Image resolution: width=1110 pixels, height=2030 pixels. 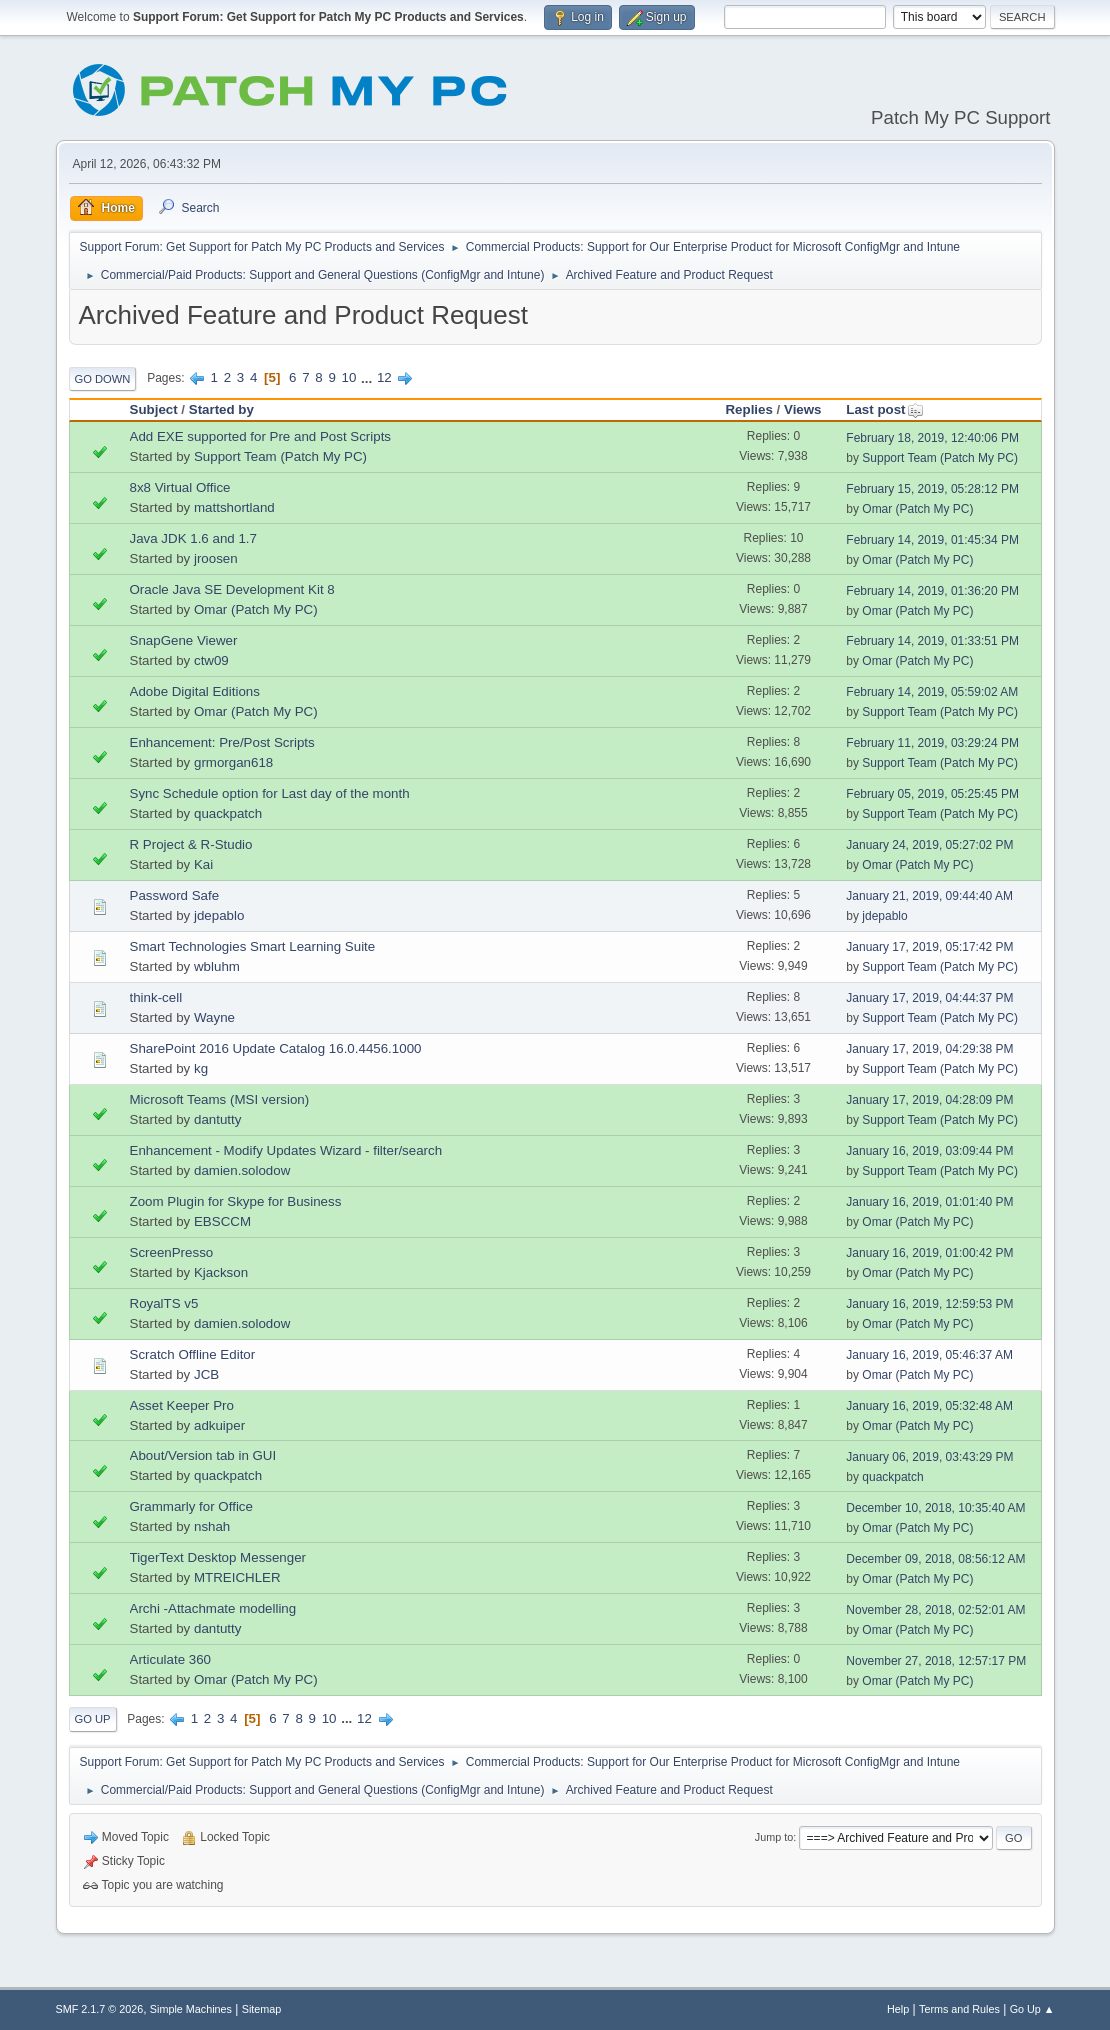 What do you see at coordinates (184, 640) in the screenshot?
I see `SnapGene Viewer` at bounding box center [184, 640].